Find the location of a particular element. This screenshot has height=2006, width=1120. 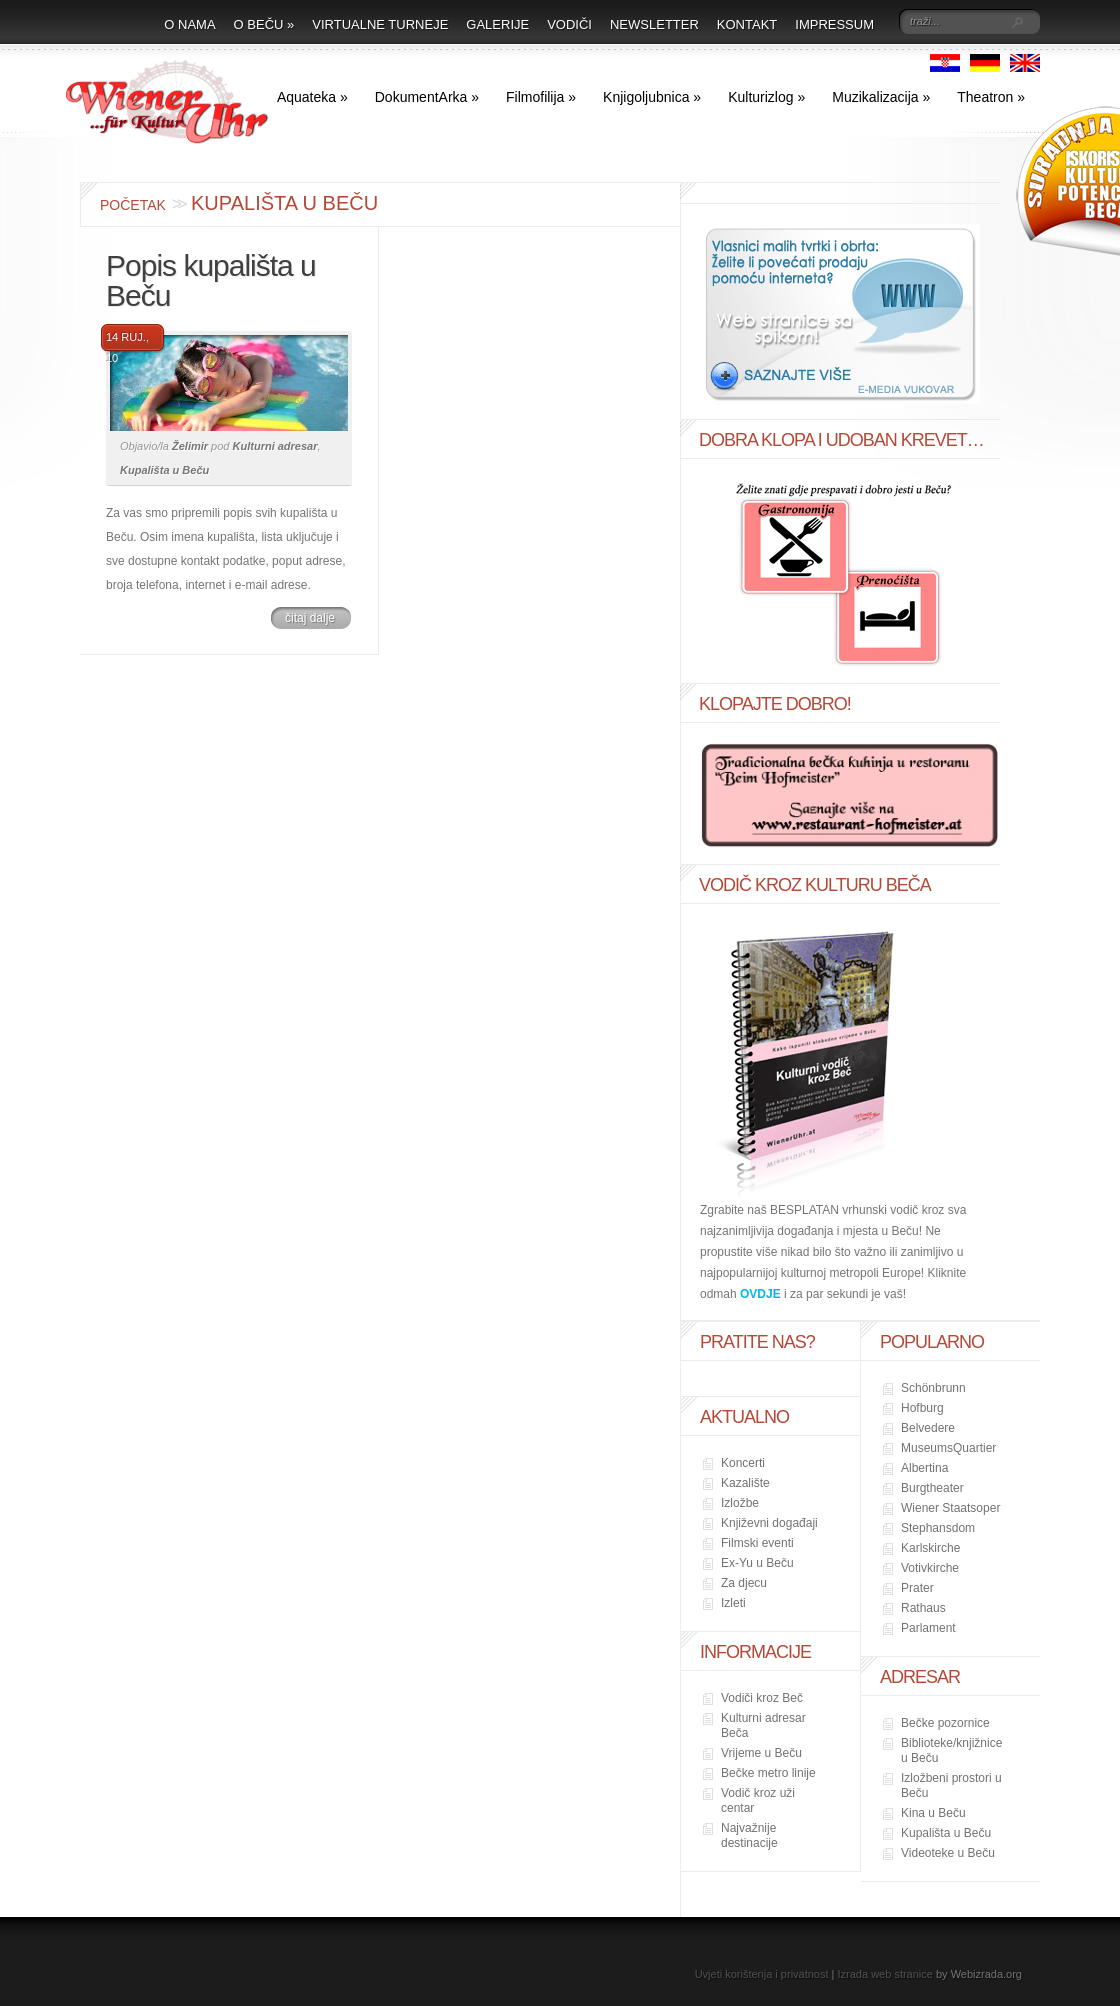

O nama is located at coordinates (189, 24).